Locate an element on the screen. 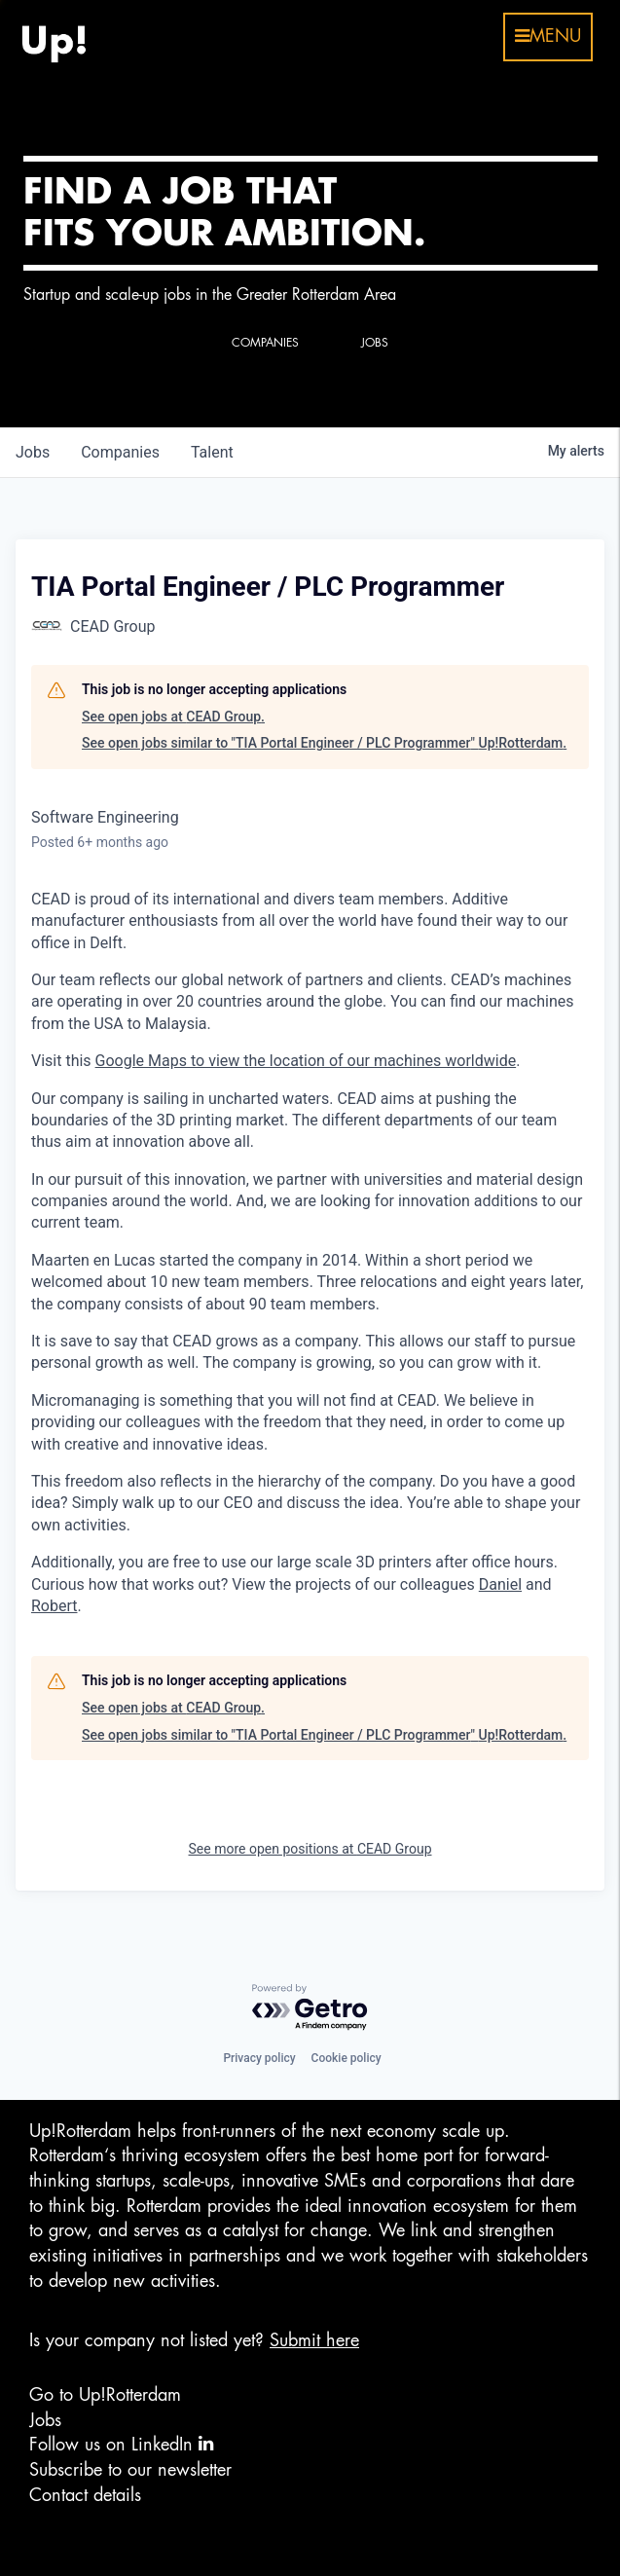 The width and height of the screenshot is (620, 2576). Follow us on LinkedIn is located at coordinates (121, 2444).